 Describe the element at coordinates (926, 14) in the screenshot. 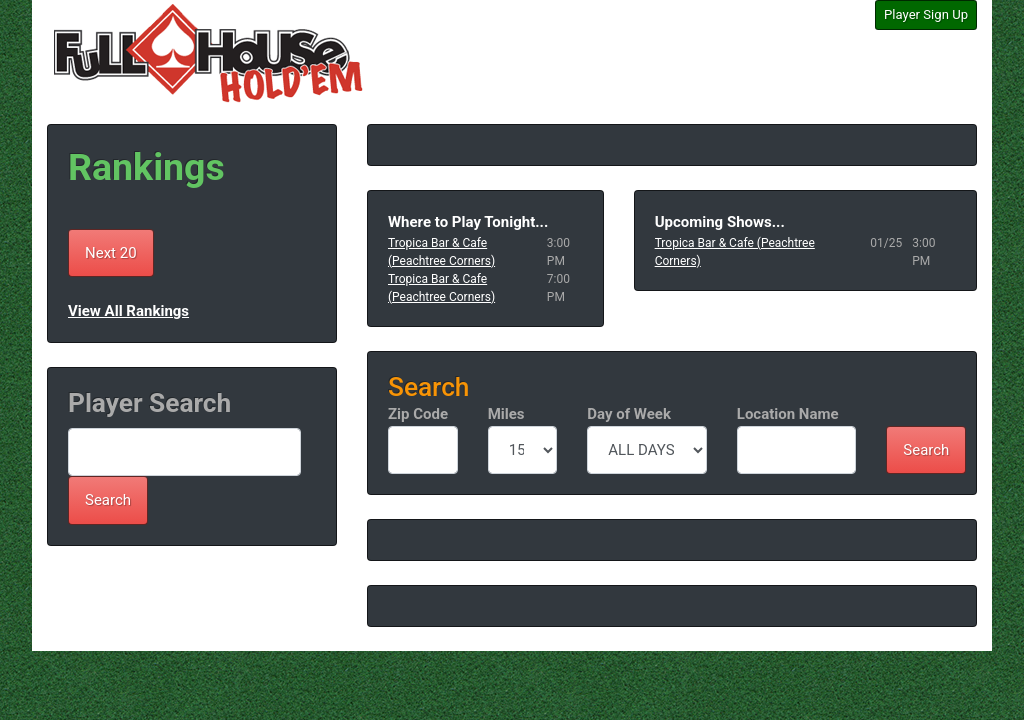

I see `Player Sign Up` at that location.